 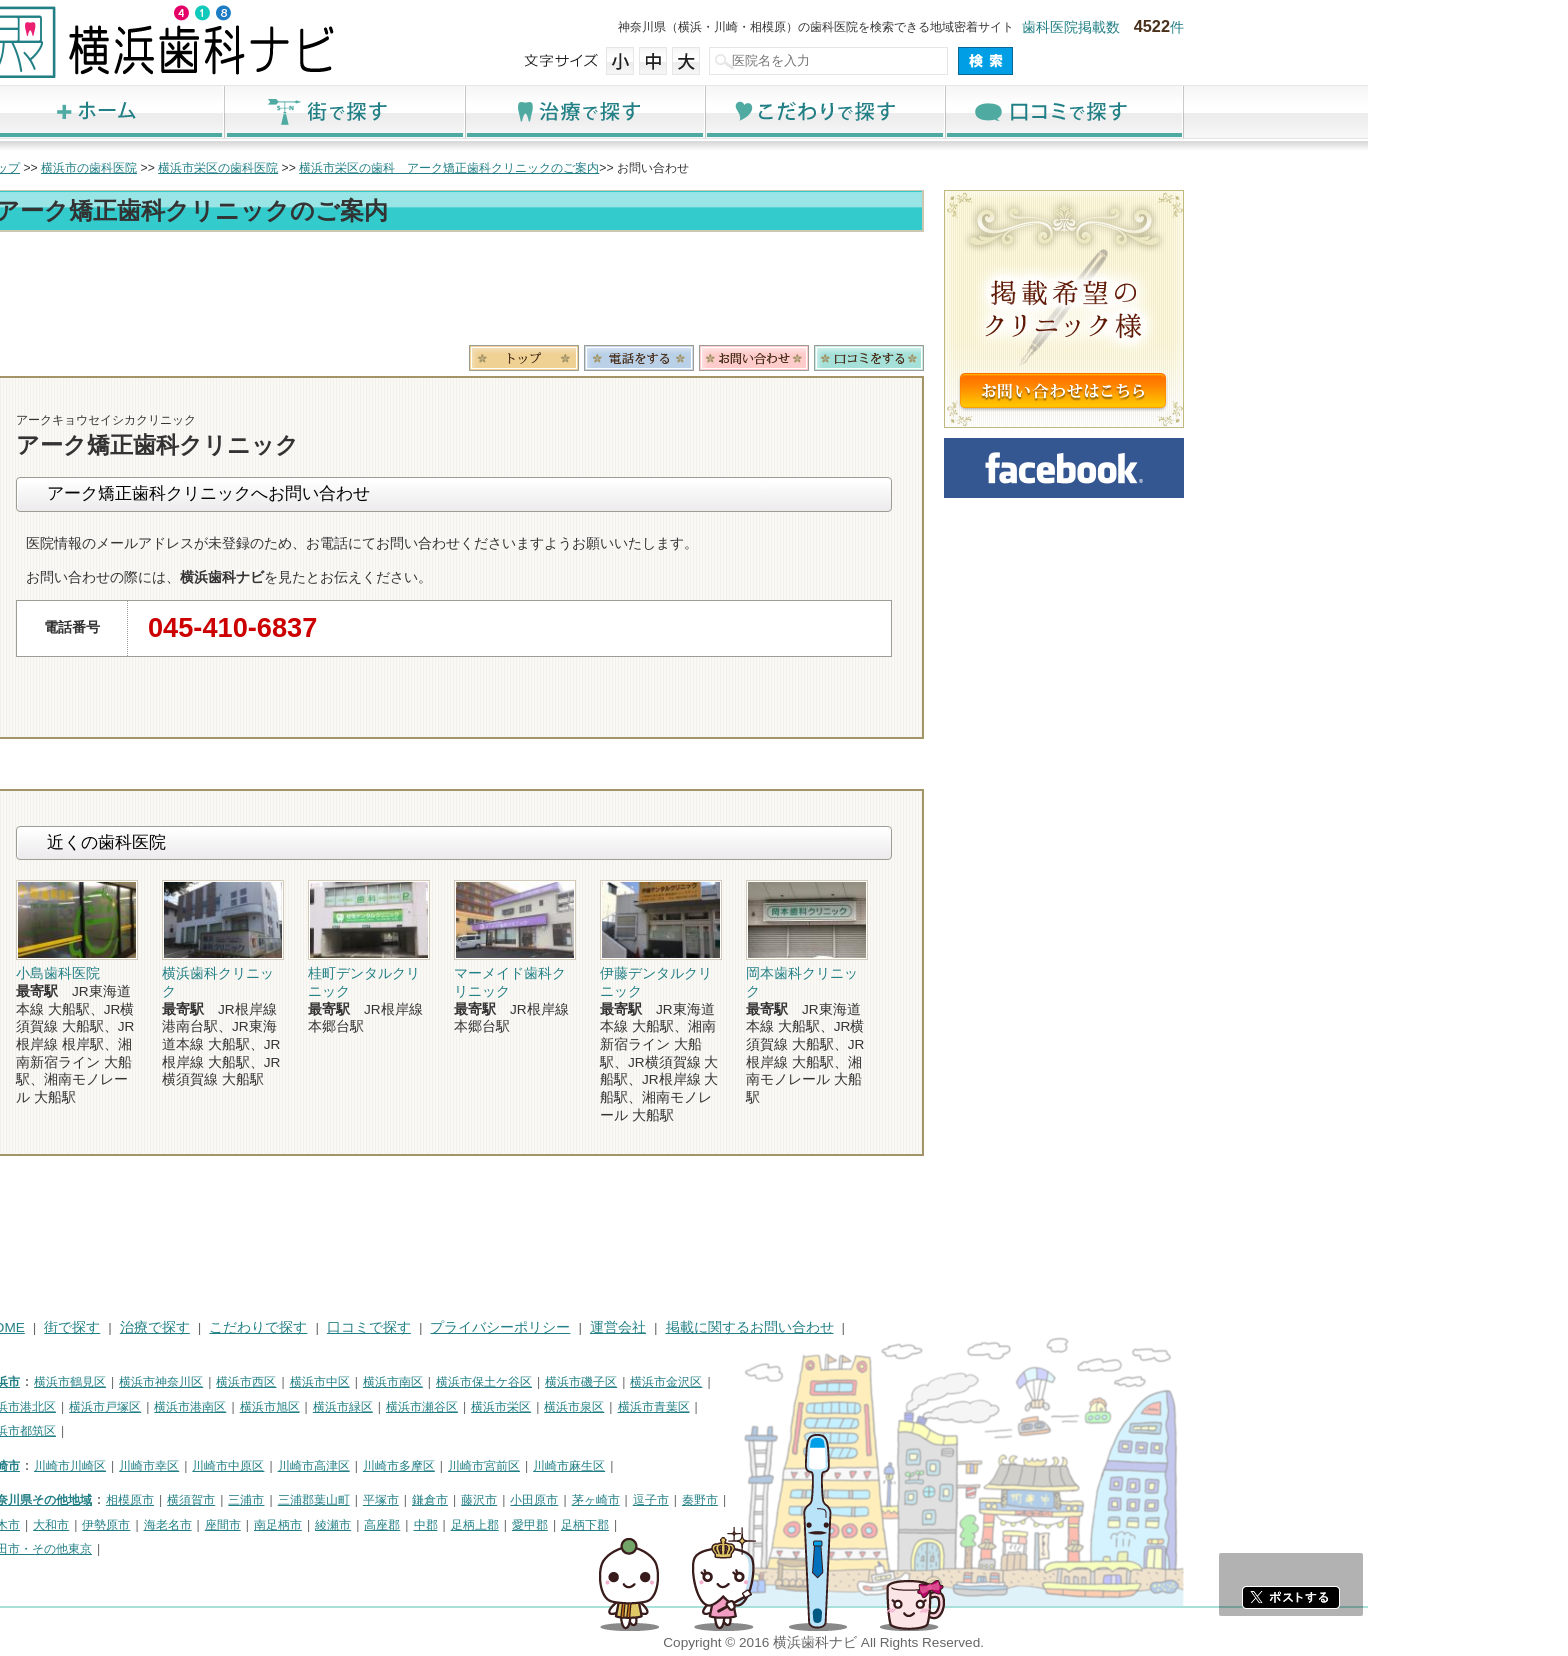 I want to click on こだわりで探す, so click(x=1024, y=111).